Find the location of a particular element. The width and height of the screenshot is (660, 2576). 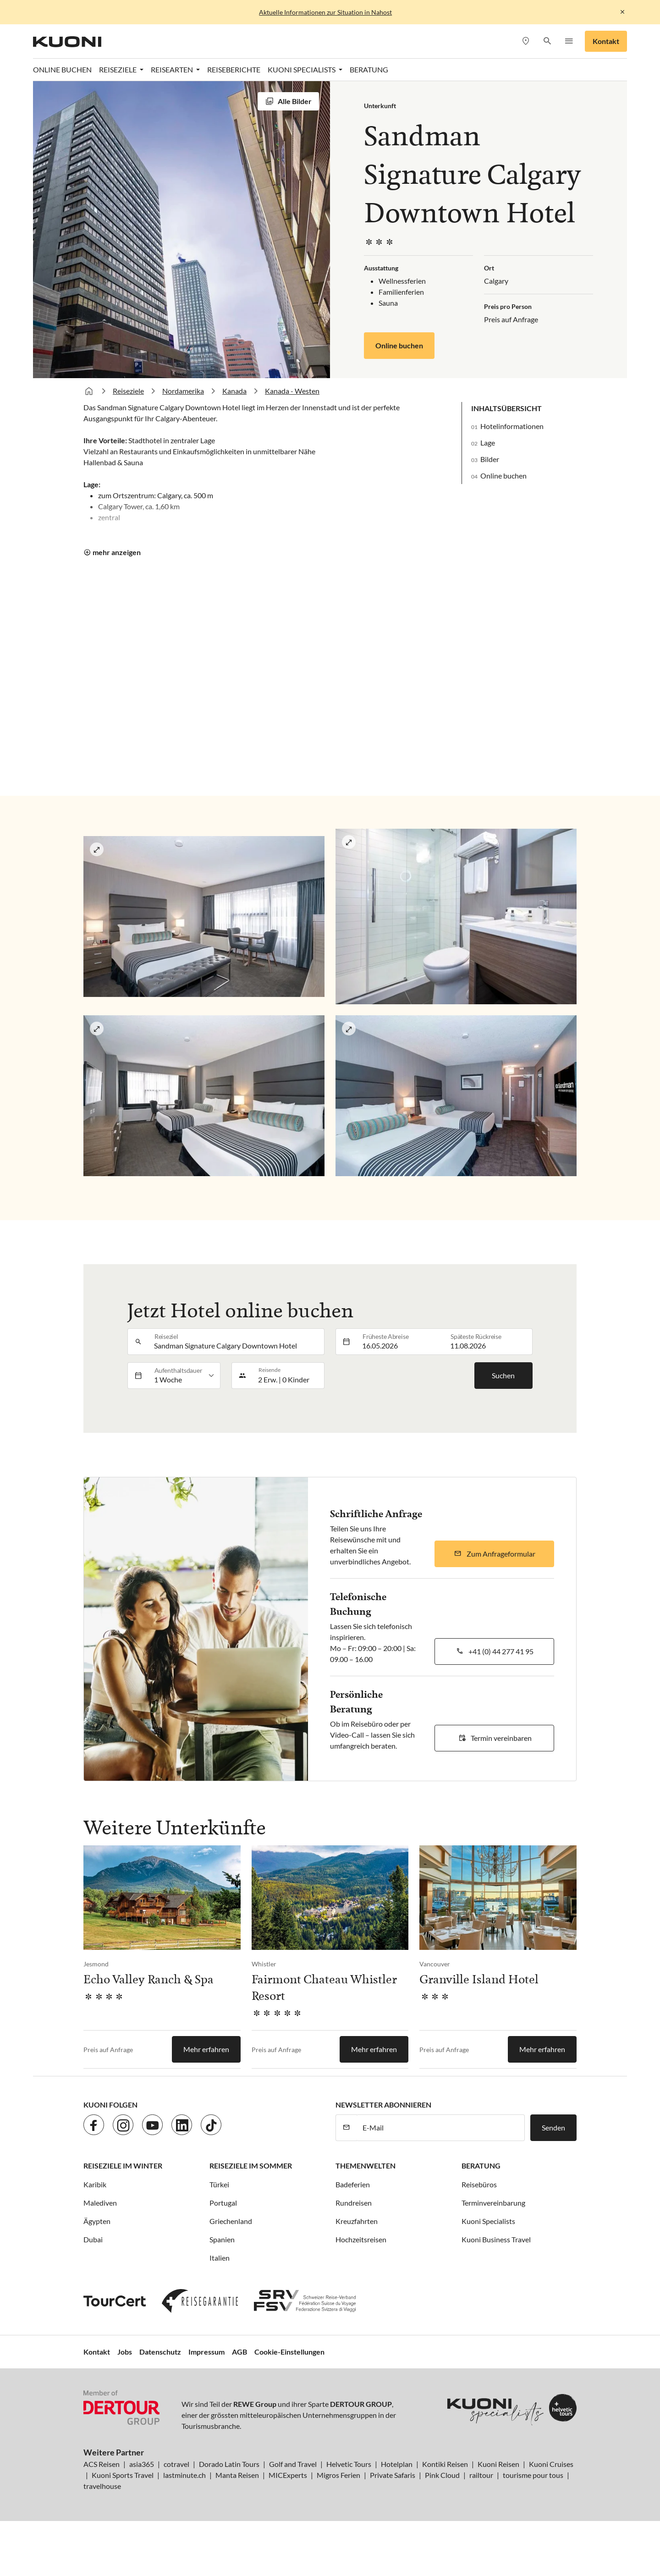

Senden is located at coordinates (553, 2127).